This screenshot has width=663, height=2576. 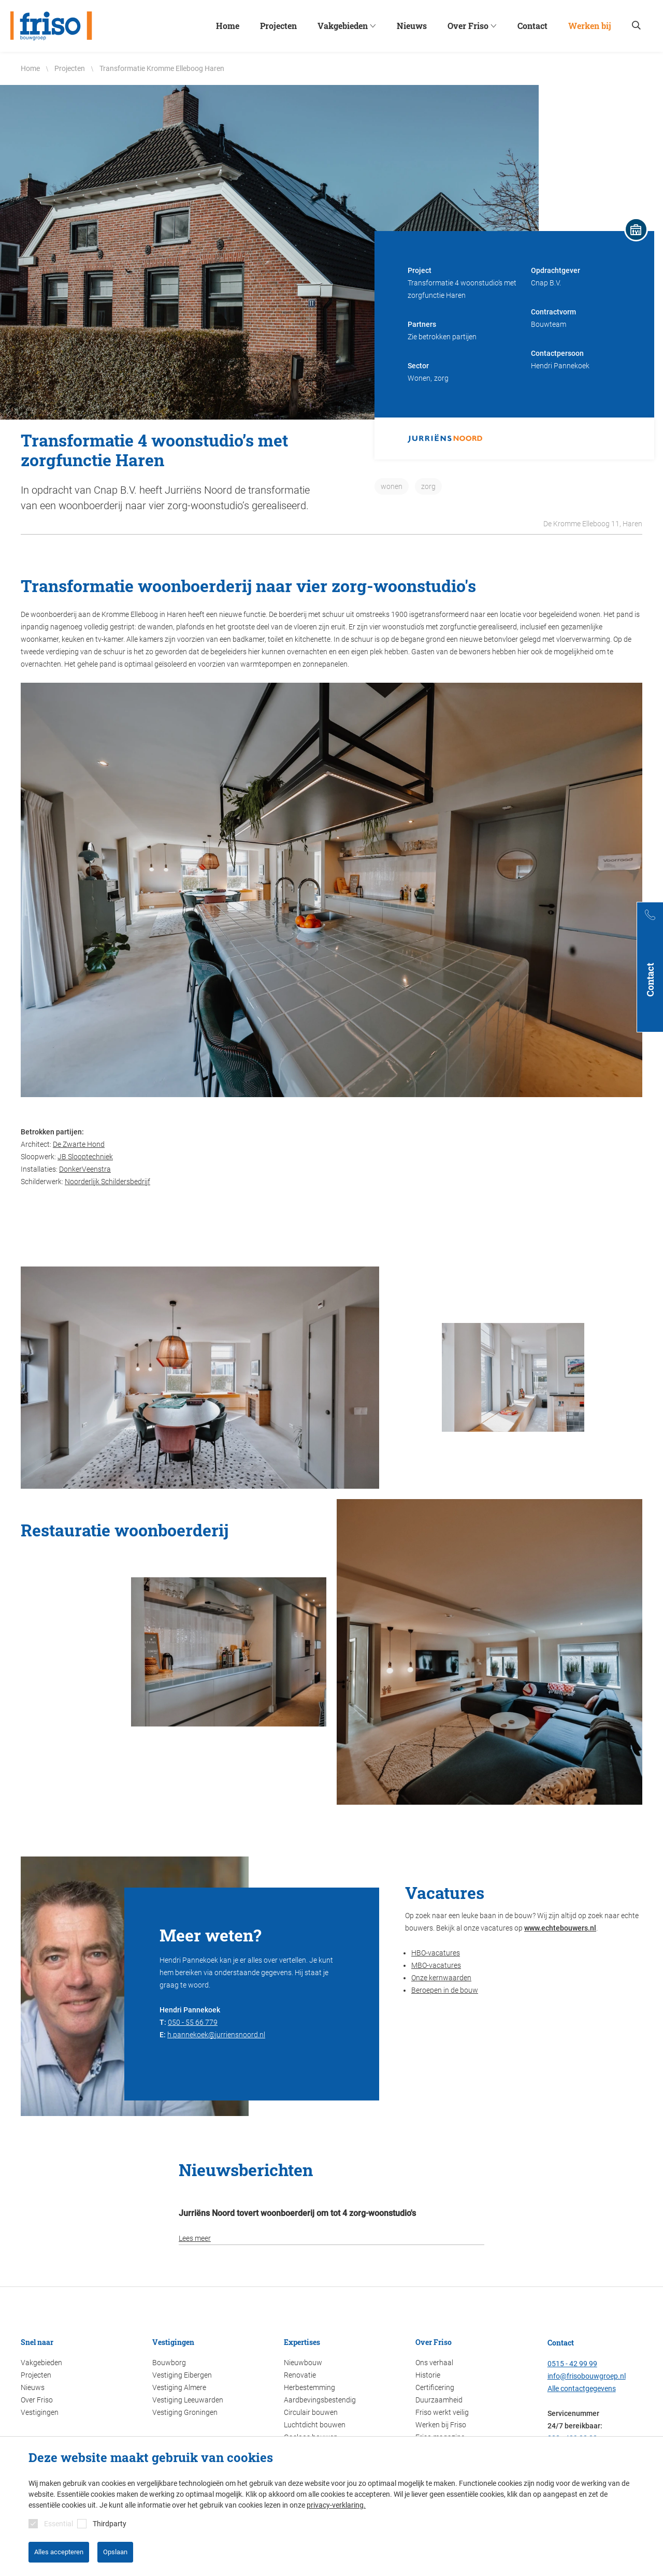 What do you see at coordinates (193, 2022) in the screenshot?
I see `050 - 55 66 779` at bounding box center [193, 2022].